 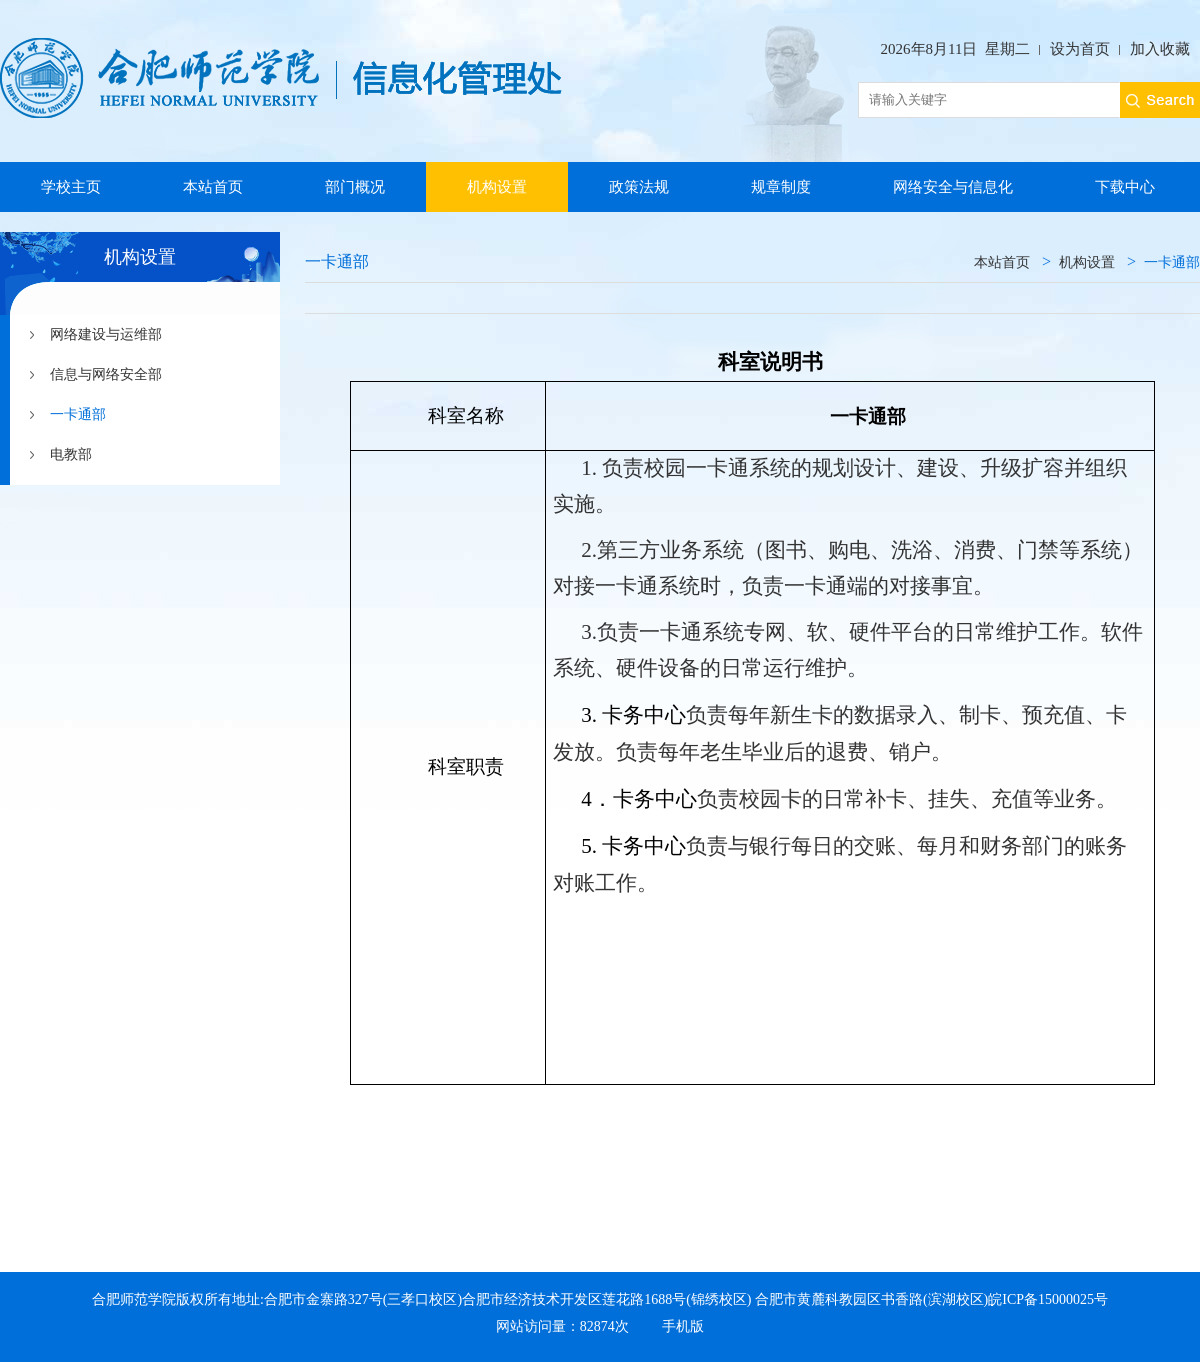 I want to click on 信息与网络安全部, so click(x=106, y=374).